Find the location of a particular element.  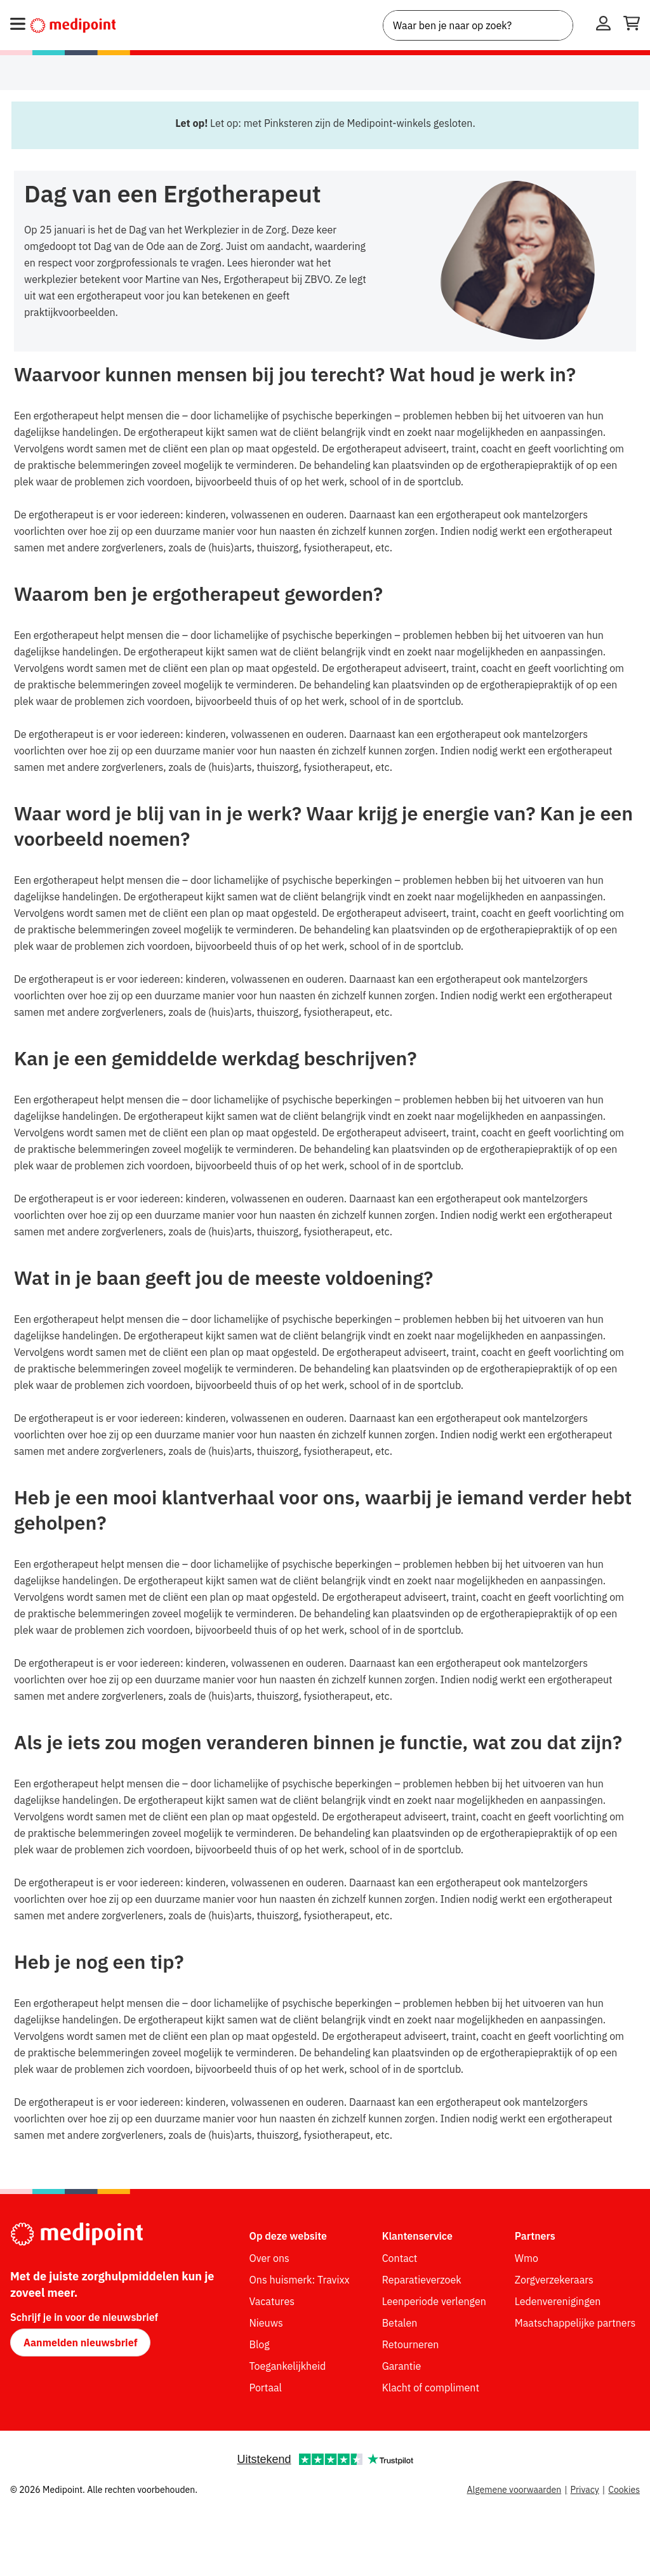

Toegankelijkheid is located at coordinates (287, 2366).